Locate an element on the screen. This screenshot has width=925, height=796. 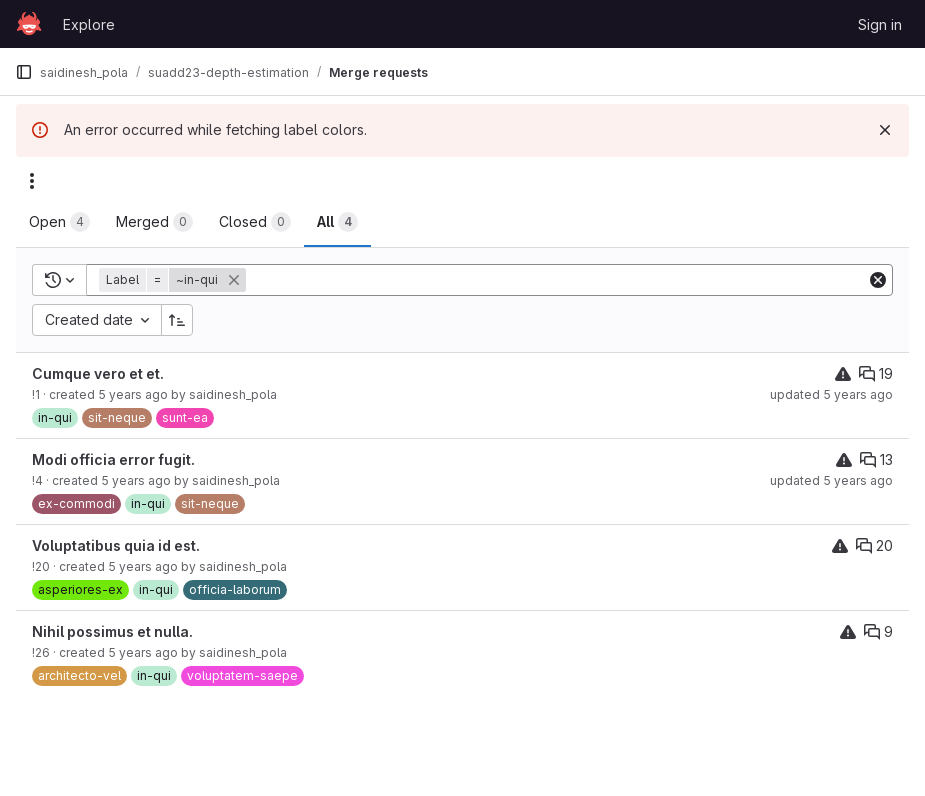
[tab] is located at coordinates (59, 222).